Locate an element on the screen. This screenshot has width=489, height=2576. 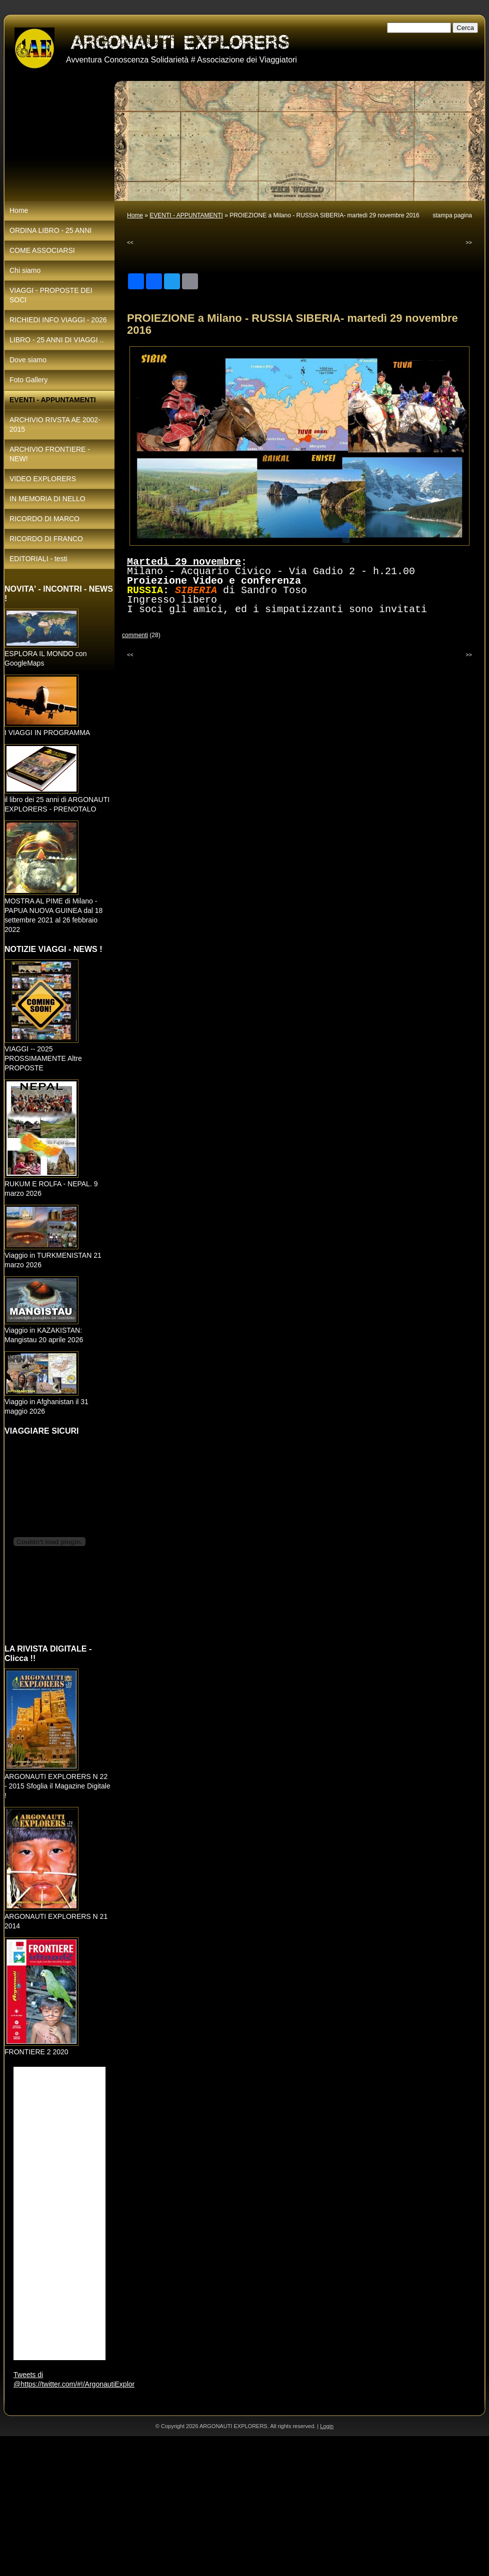
COME ASSOCIARSI is located at coordinates (42, 250).